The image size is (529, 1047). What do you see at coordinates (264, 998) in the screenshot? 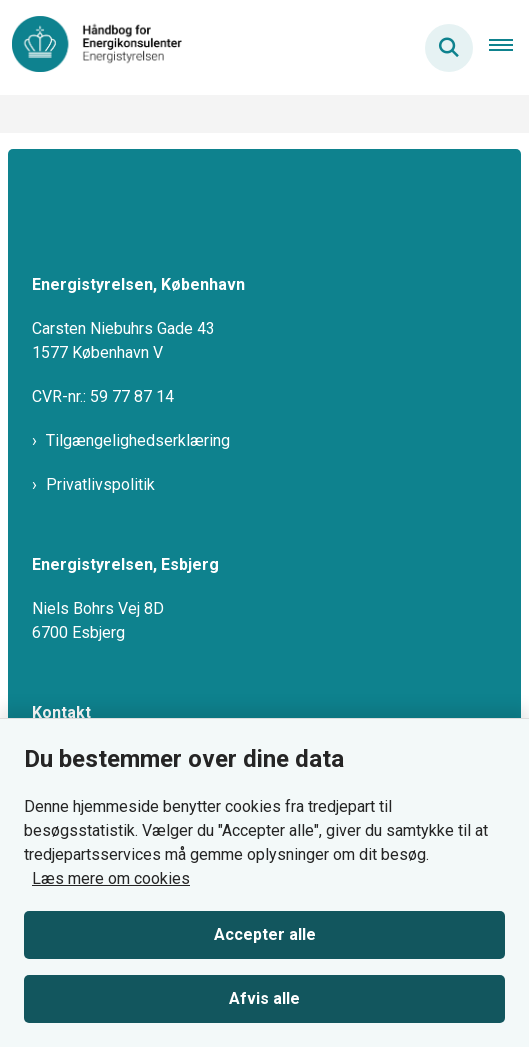
I see `Afvis alle` at bounding box center [264, 998].